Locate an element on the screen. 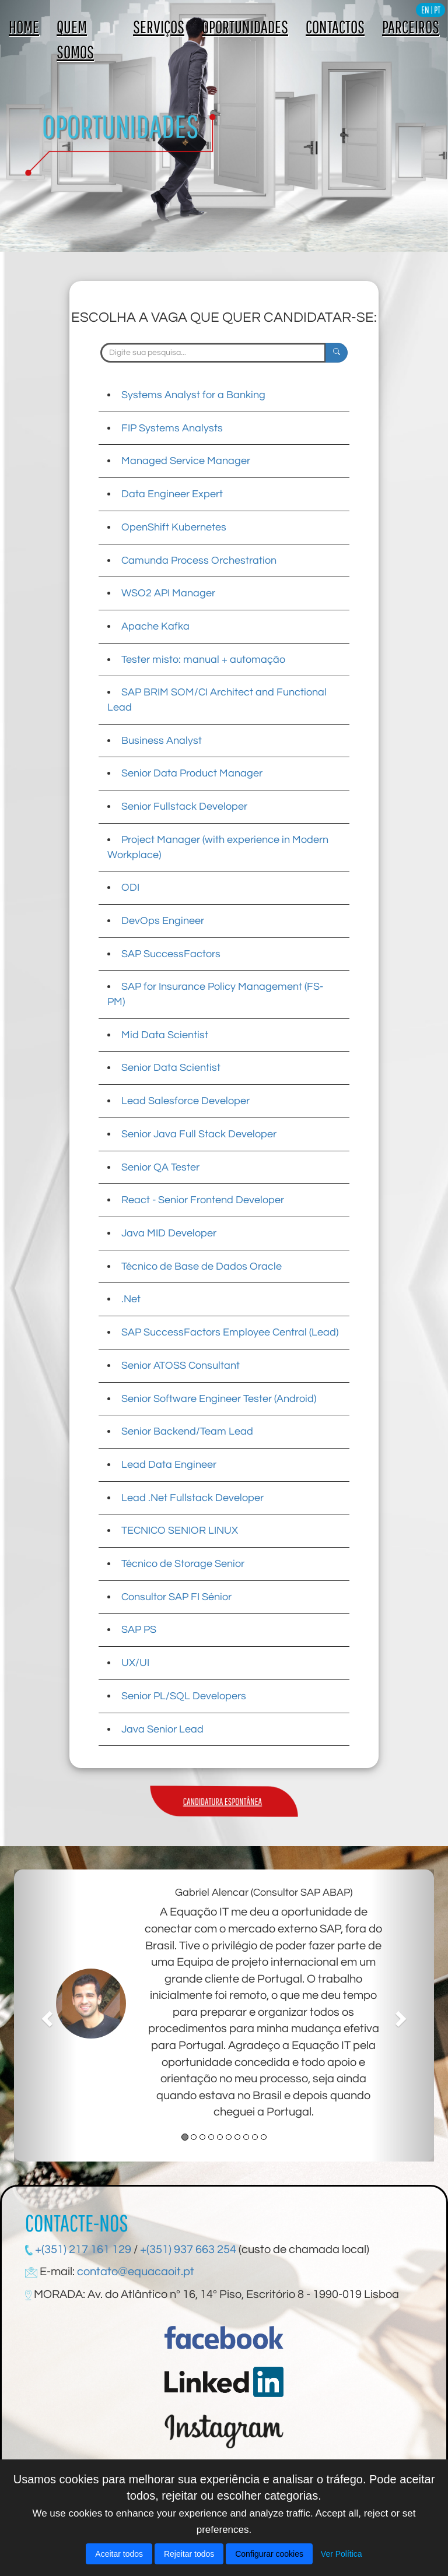  OpenShift Kubernetes is located at coordinates (173, 527).